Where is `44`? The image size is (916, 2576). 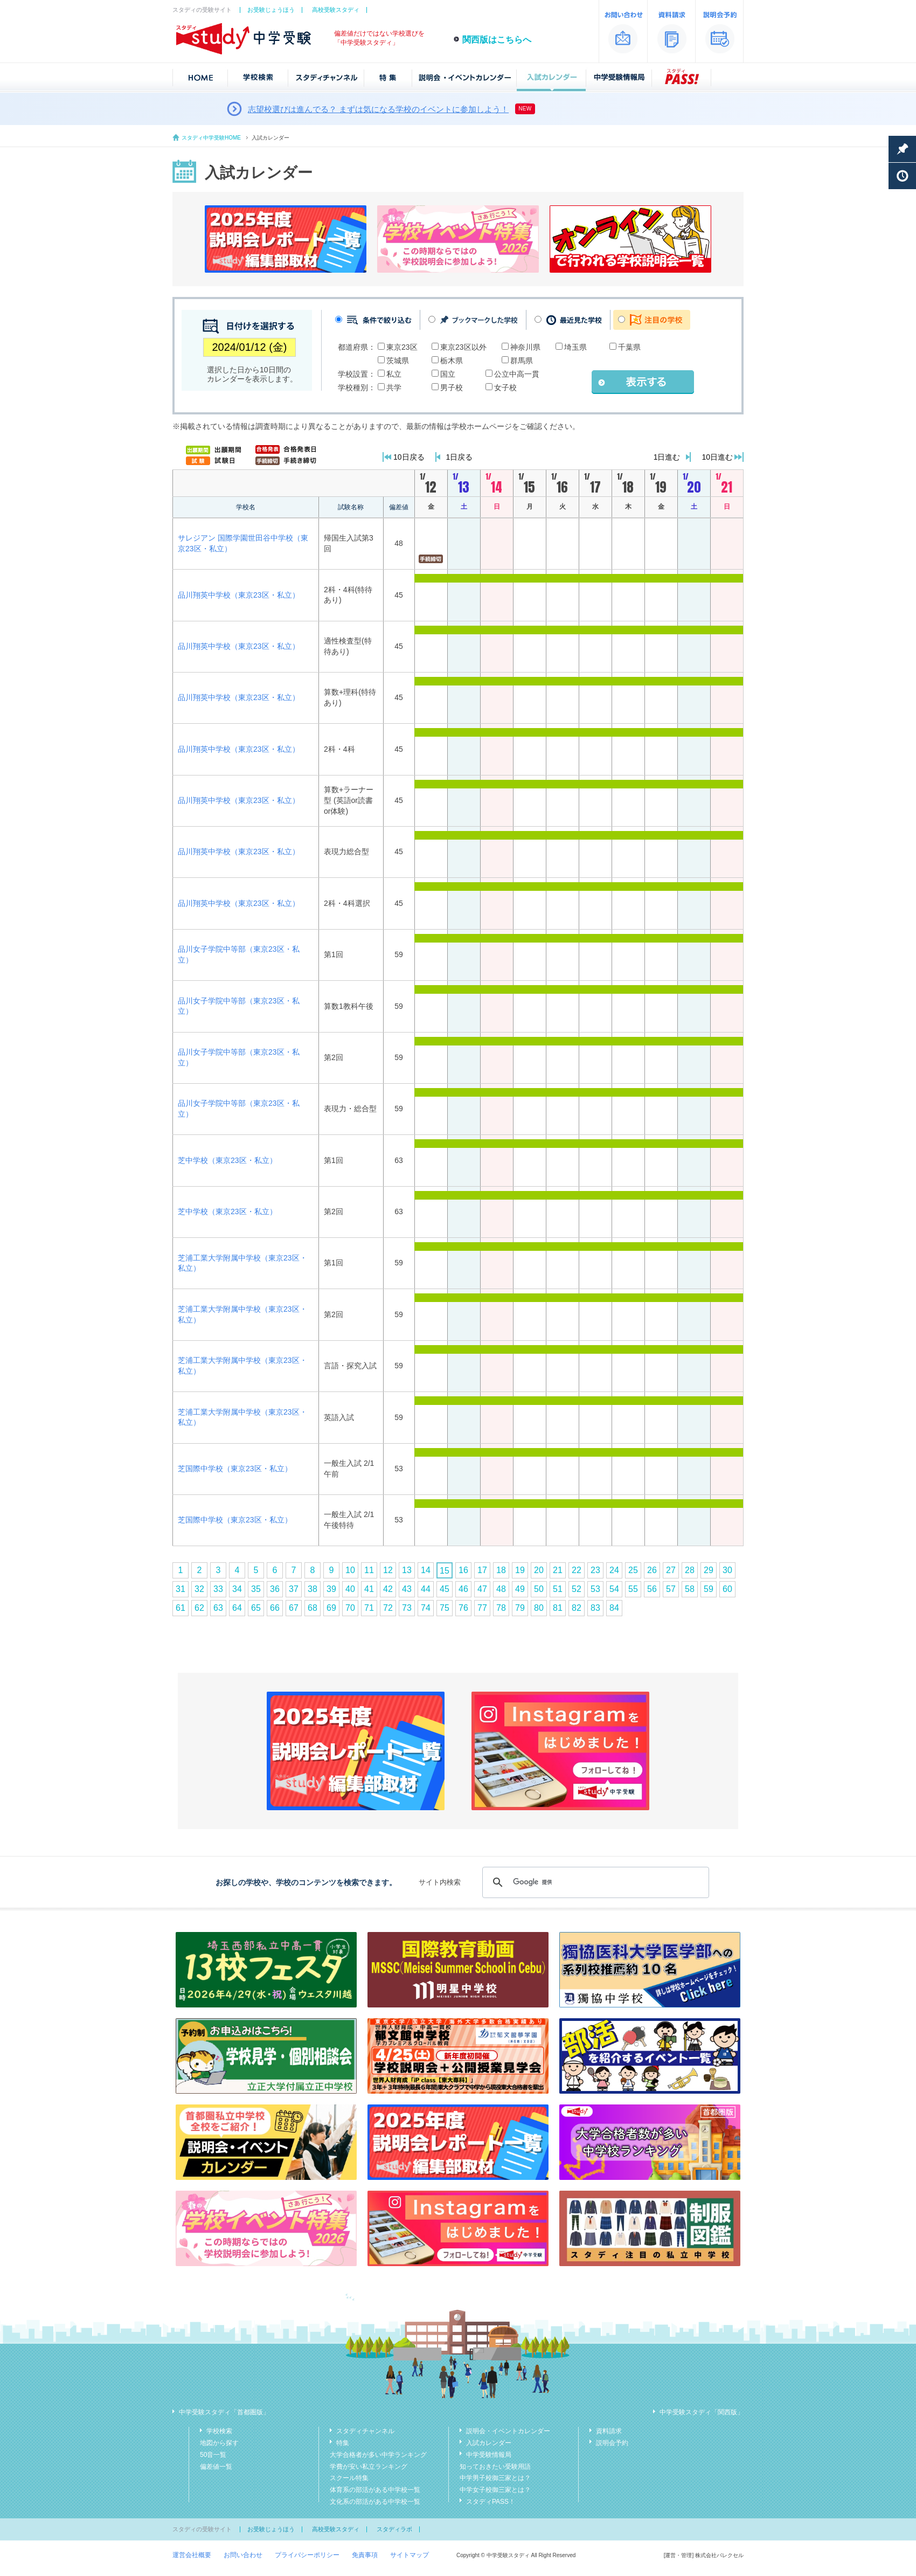
44 is located at coordinates (426, 1589).